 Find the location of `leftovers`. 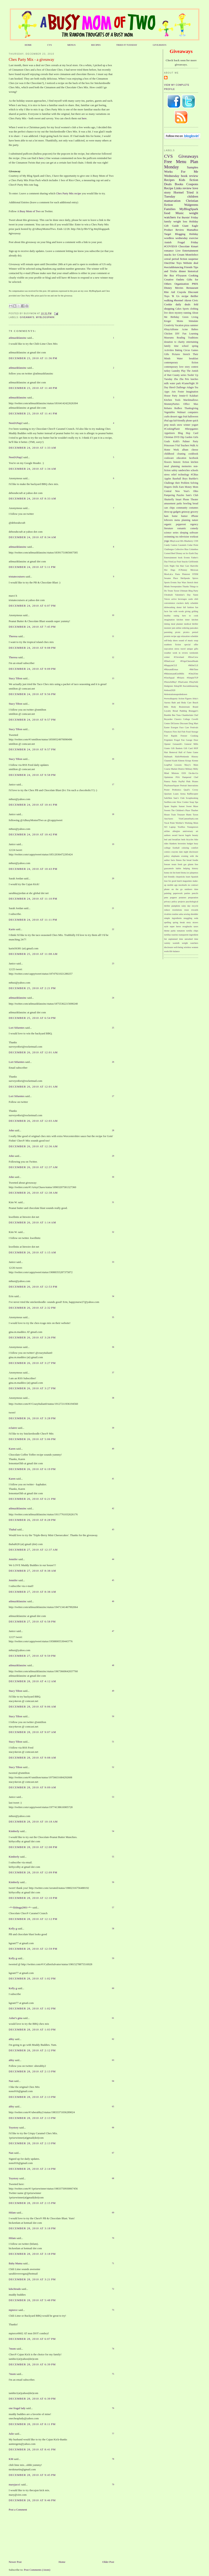

leftovers is located at coordinates (168, 520).